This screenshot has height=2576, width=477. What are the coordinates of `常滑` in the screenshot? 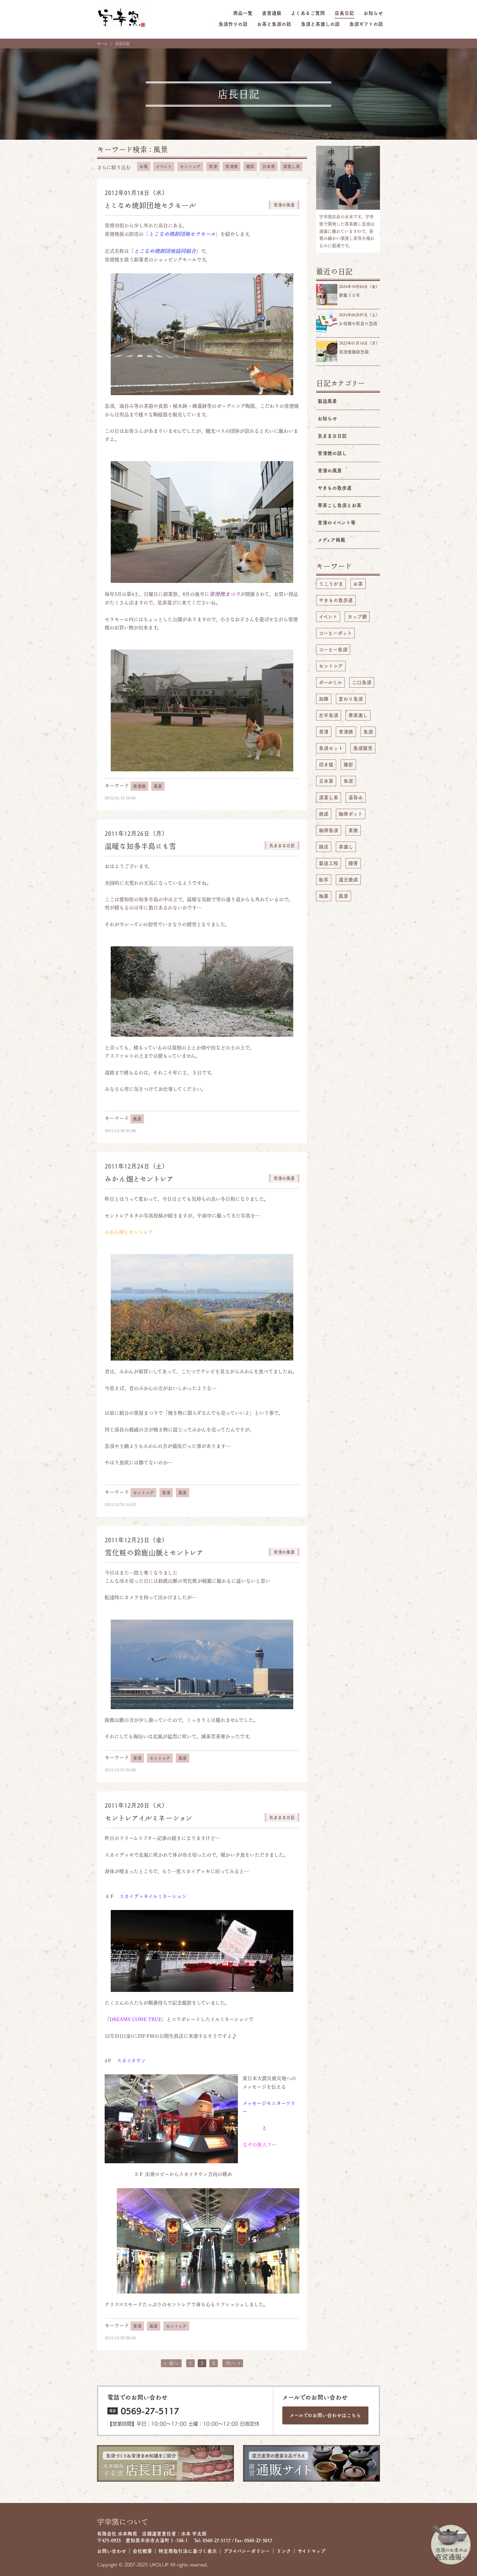 It's located at (213, 166).